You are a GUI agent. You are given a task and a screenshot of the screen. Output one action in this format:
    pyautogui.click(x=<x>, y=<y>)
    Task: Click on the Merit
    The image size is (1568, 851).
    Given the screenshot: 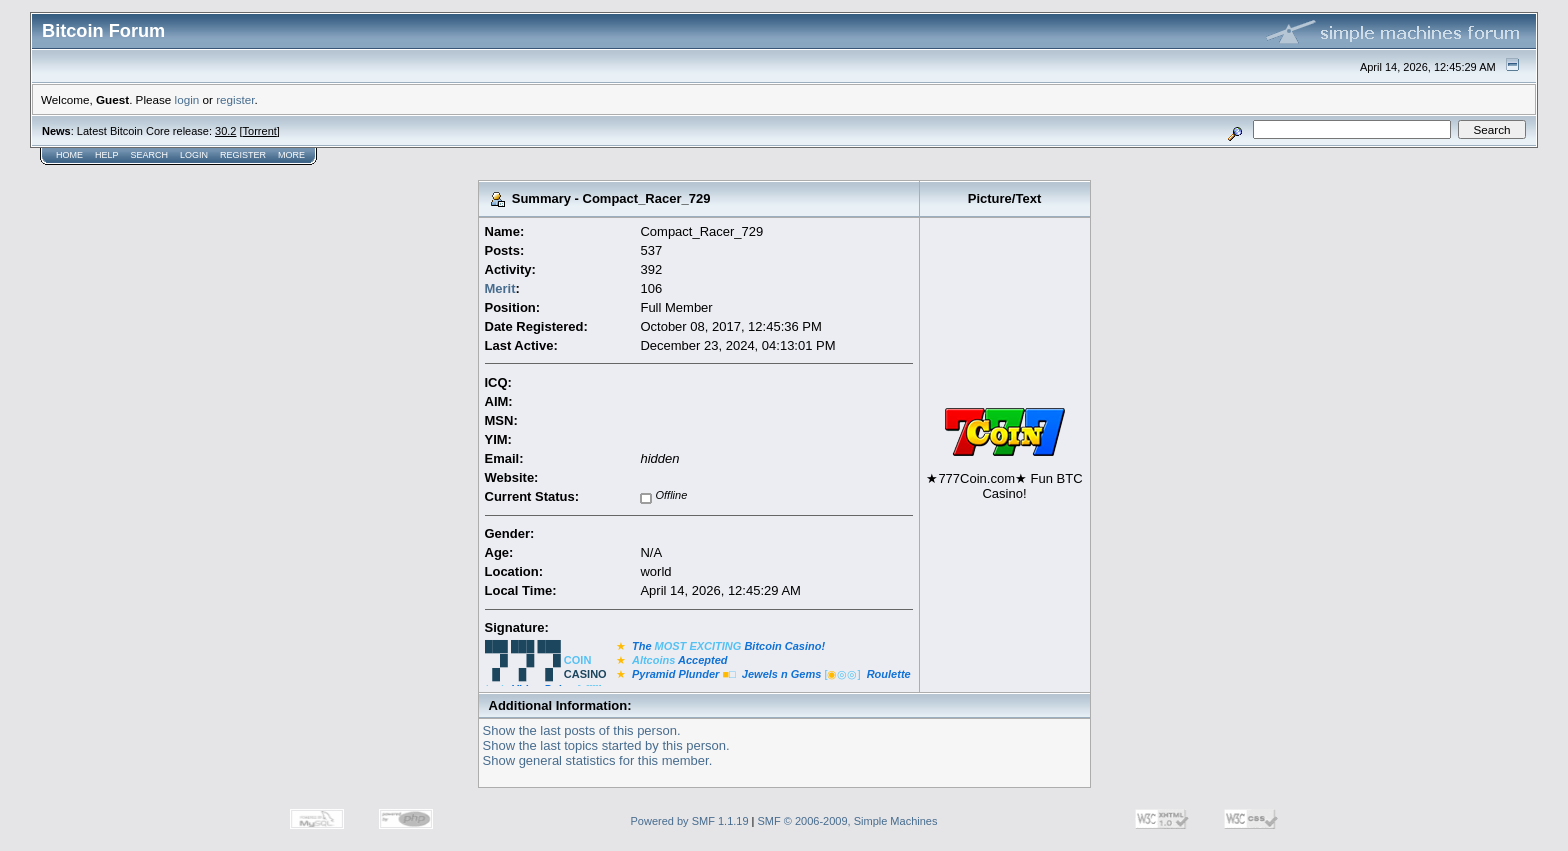 What is the action you would take?
    pyautogui.click(x=500, y=288)
    